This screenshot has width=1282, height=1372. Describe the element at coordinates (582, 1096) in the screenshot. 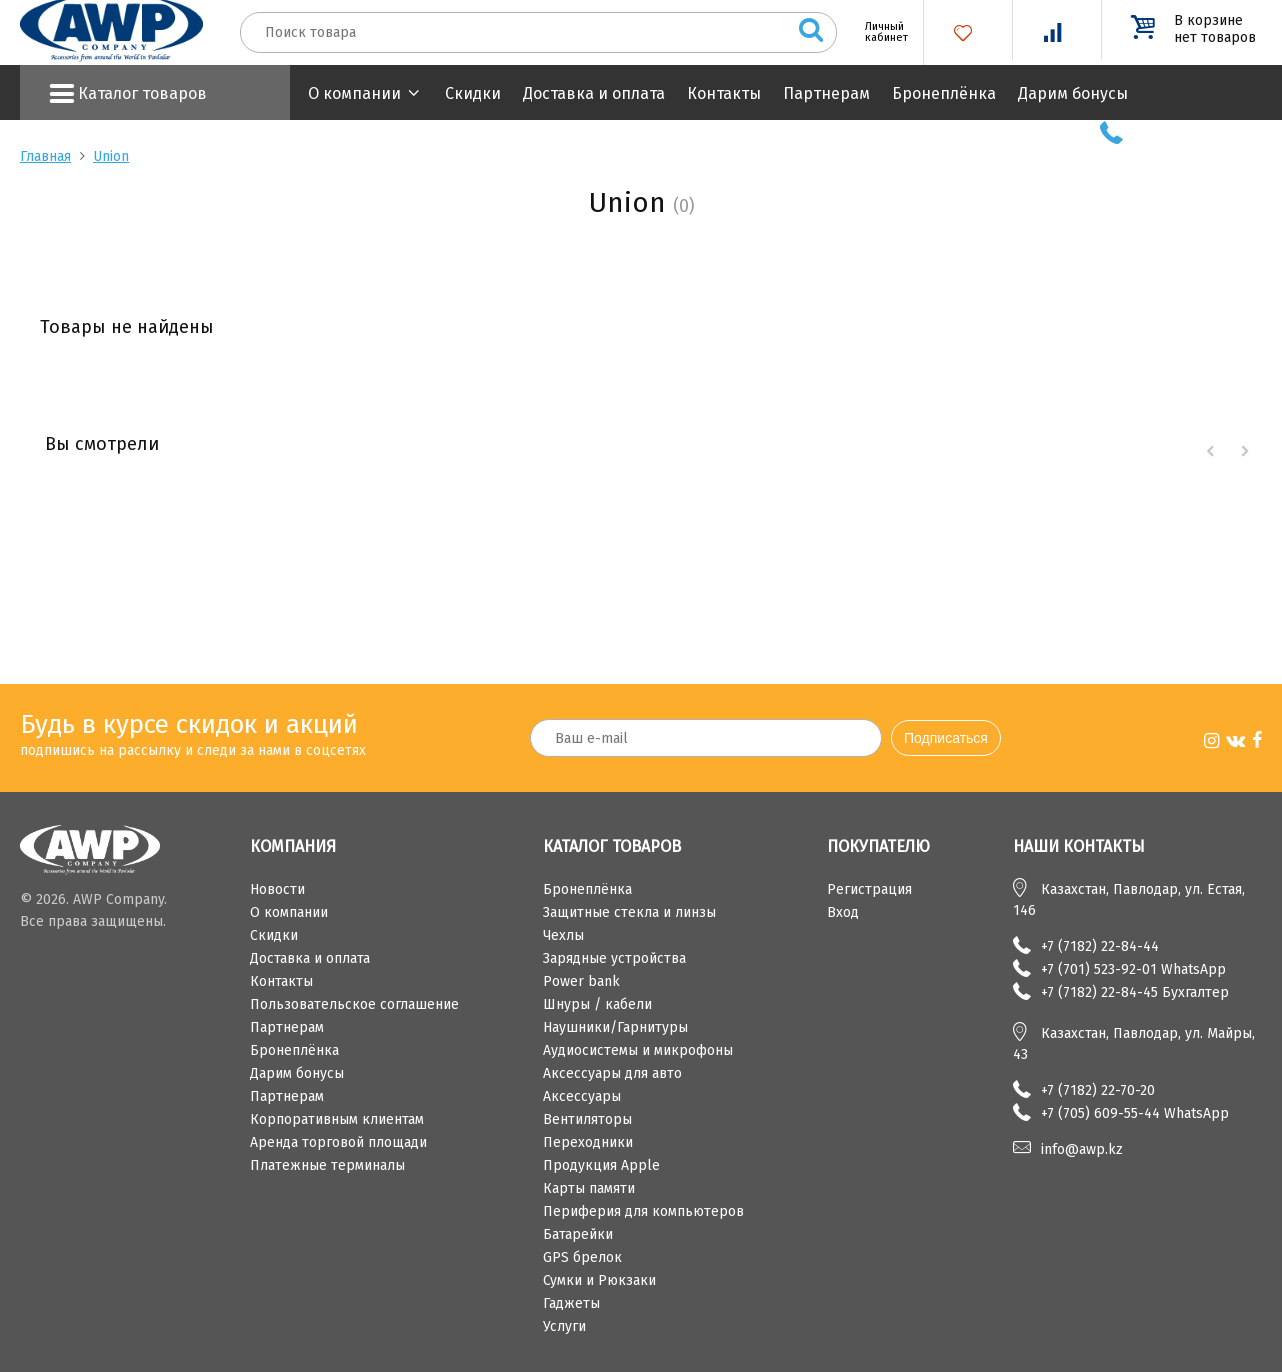

I see `Аксессуары` at that location.